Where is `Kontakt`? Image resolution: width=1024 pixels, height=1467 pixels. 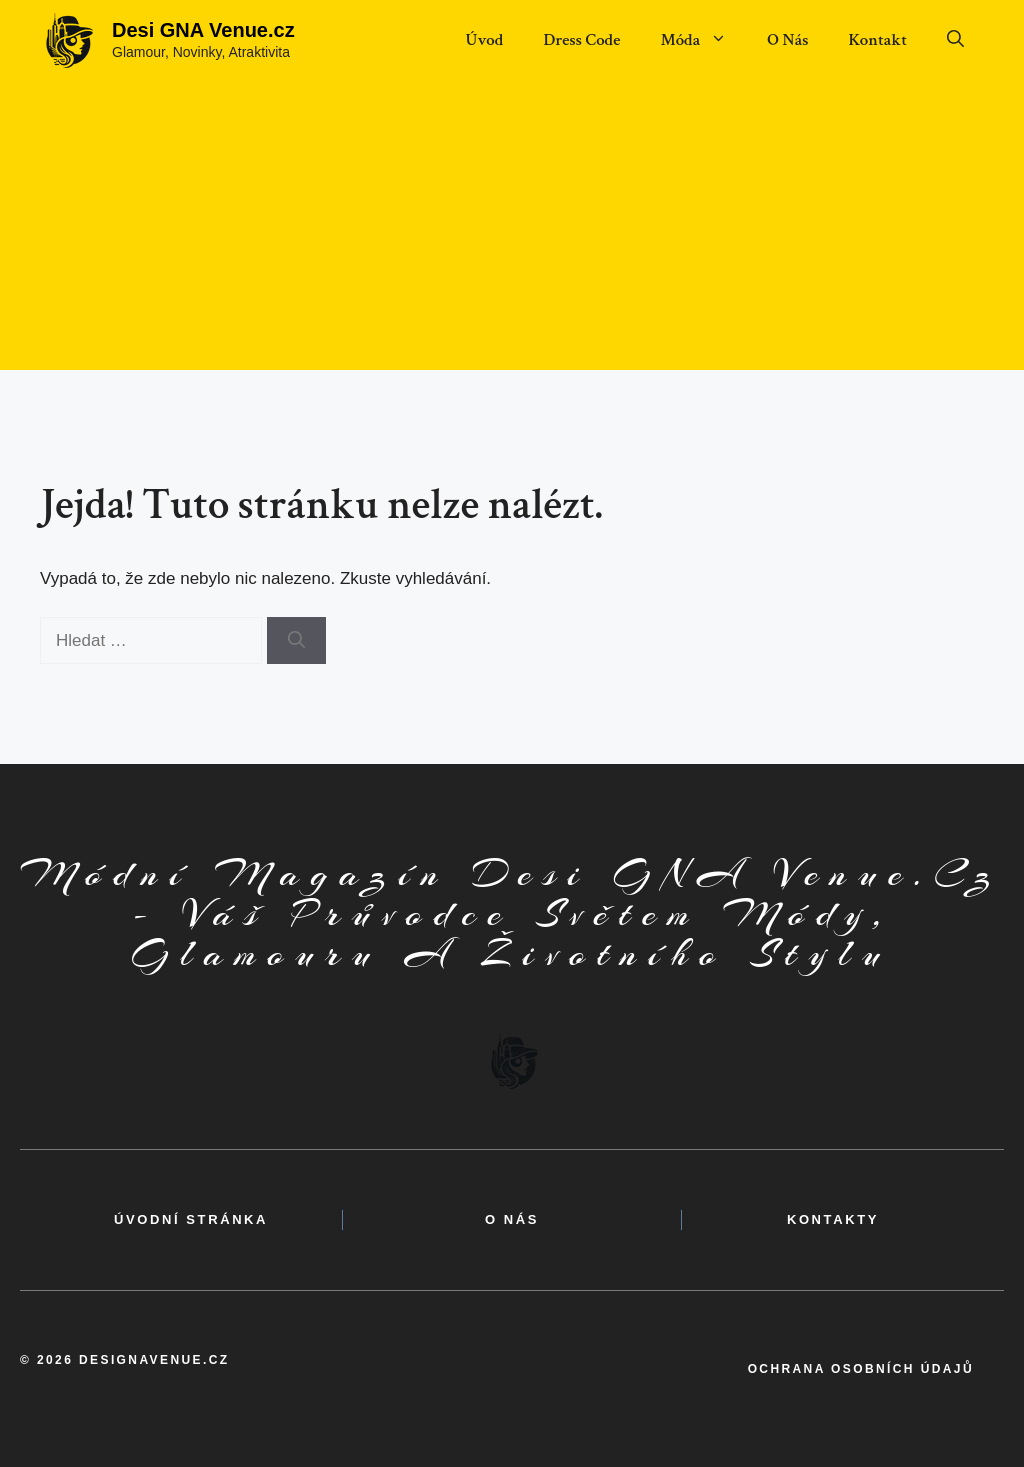 Kontakt is located at coordinates (877, 40).